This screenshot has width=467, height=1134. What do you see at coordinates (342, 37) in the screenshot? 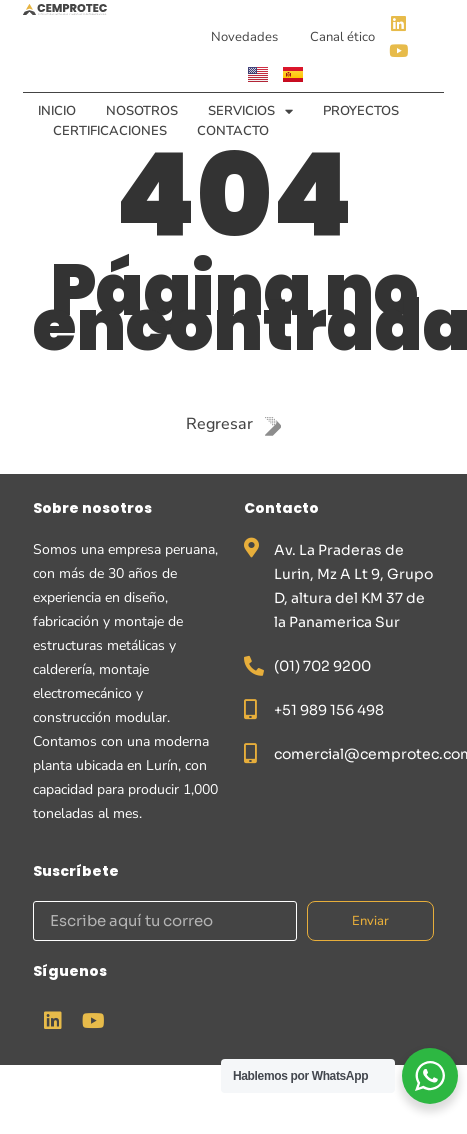
I see `Canal ético` at bounding box center [342, 37].